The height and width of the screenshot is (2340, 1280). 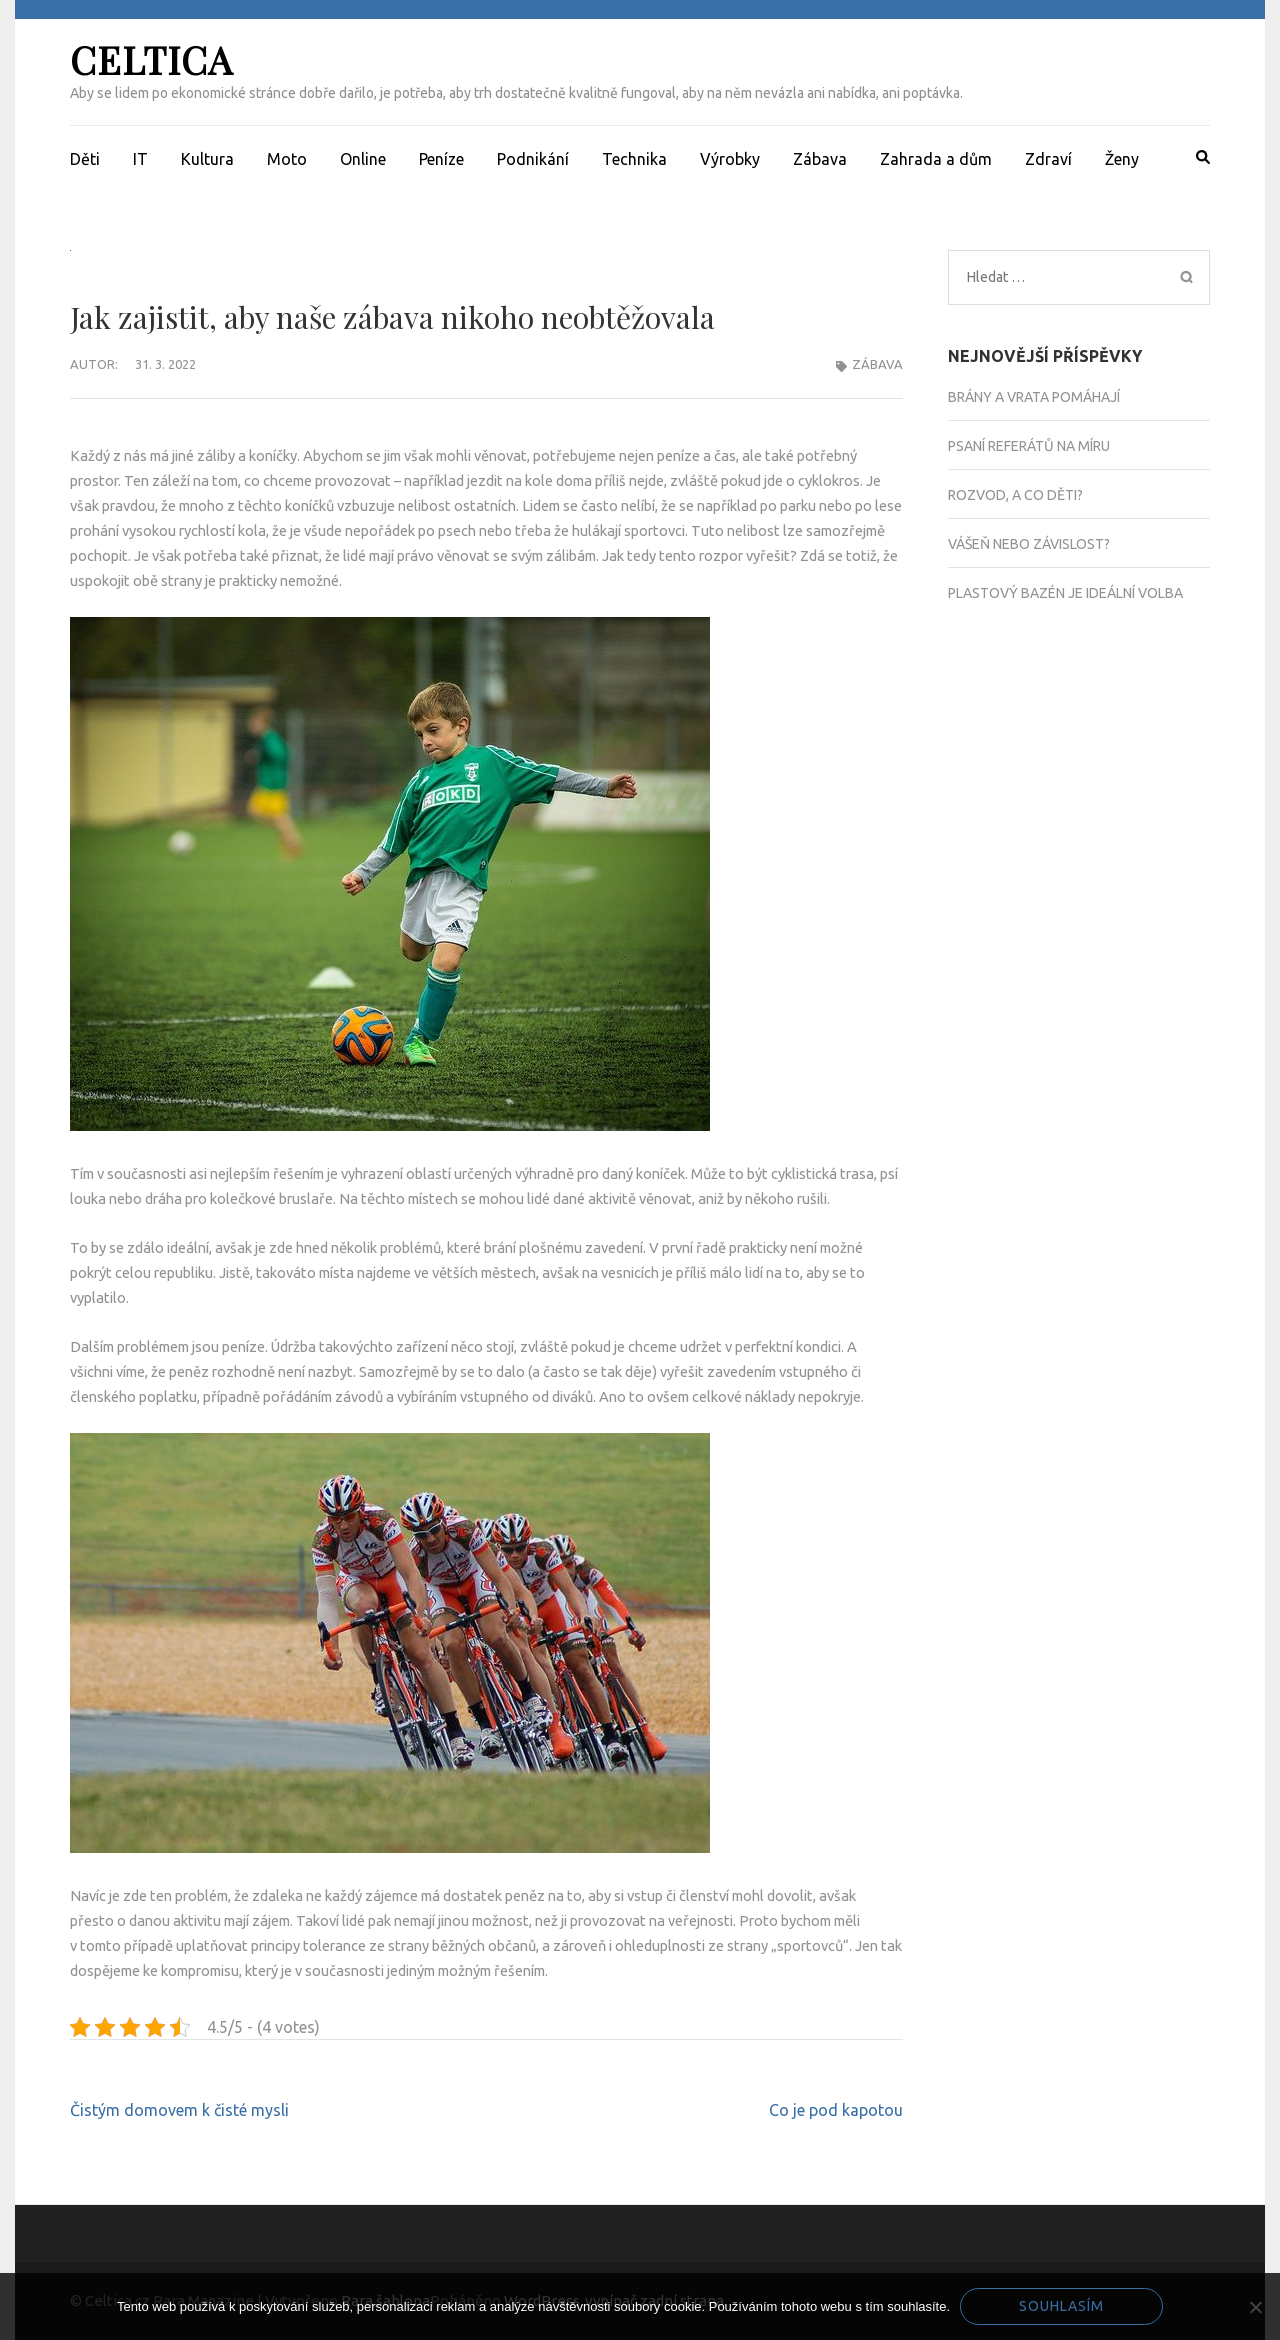 What do you see at coordinates (836, 2110) in the screenshot?
I see `Co je pod kapotou` at bounding box center [836, 2110].